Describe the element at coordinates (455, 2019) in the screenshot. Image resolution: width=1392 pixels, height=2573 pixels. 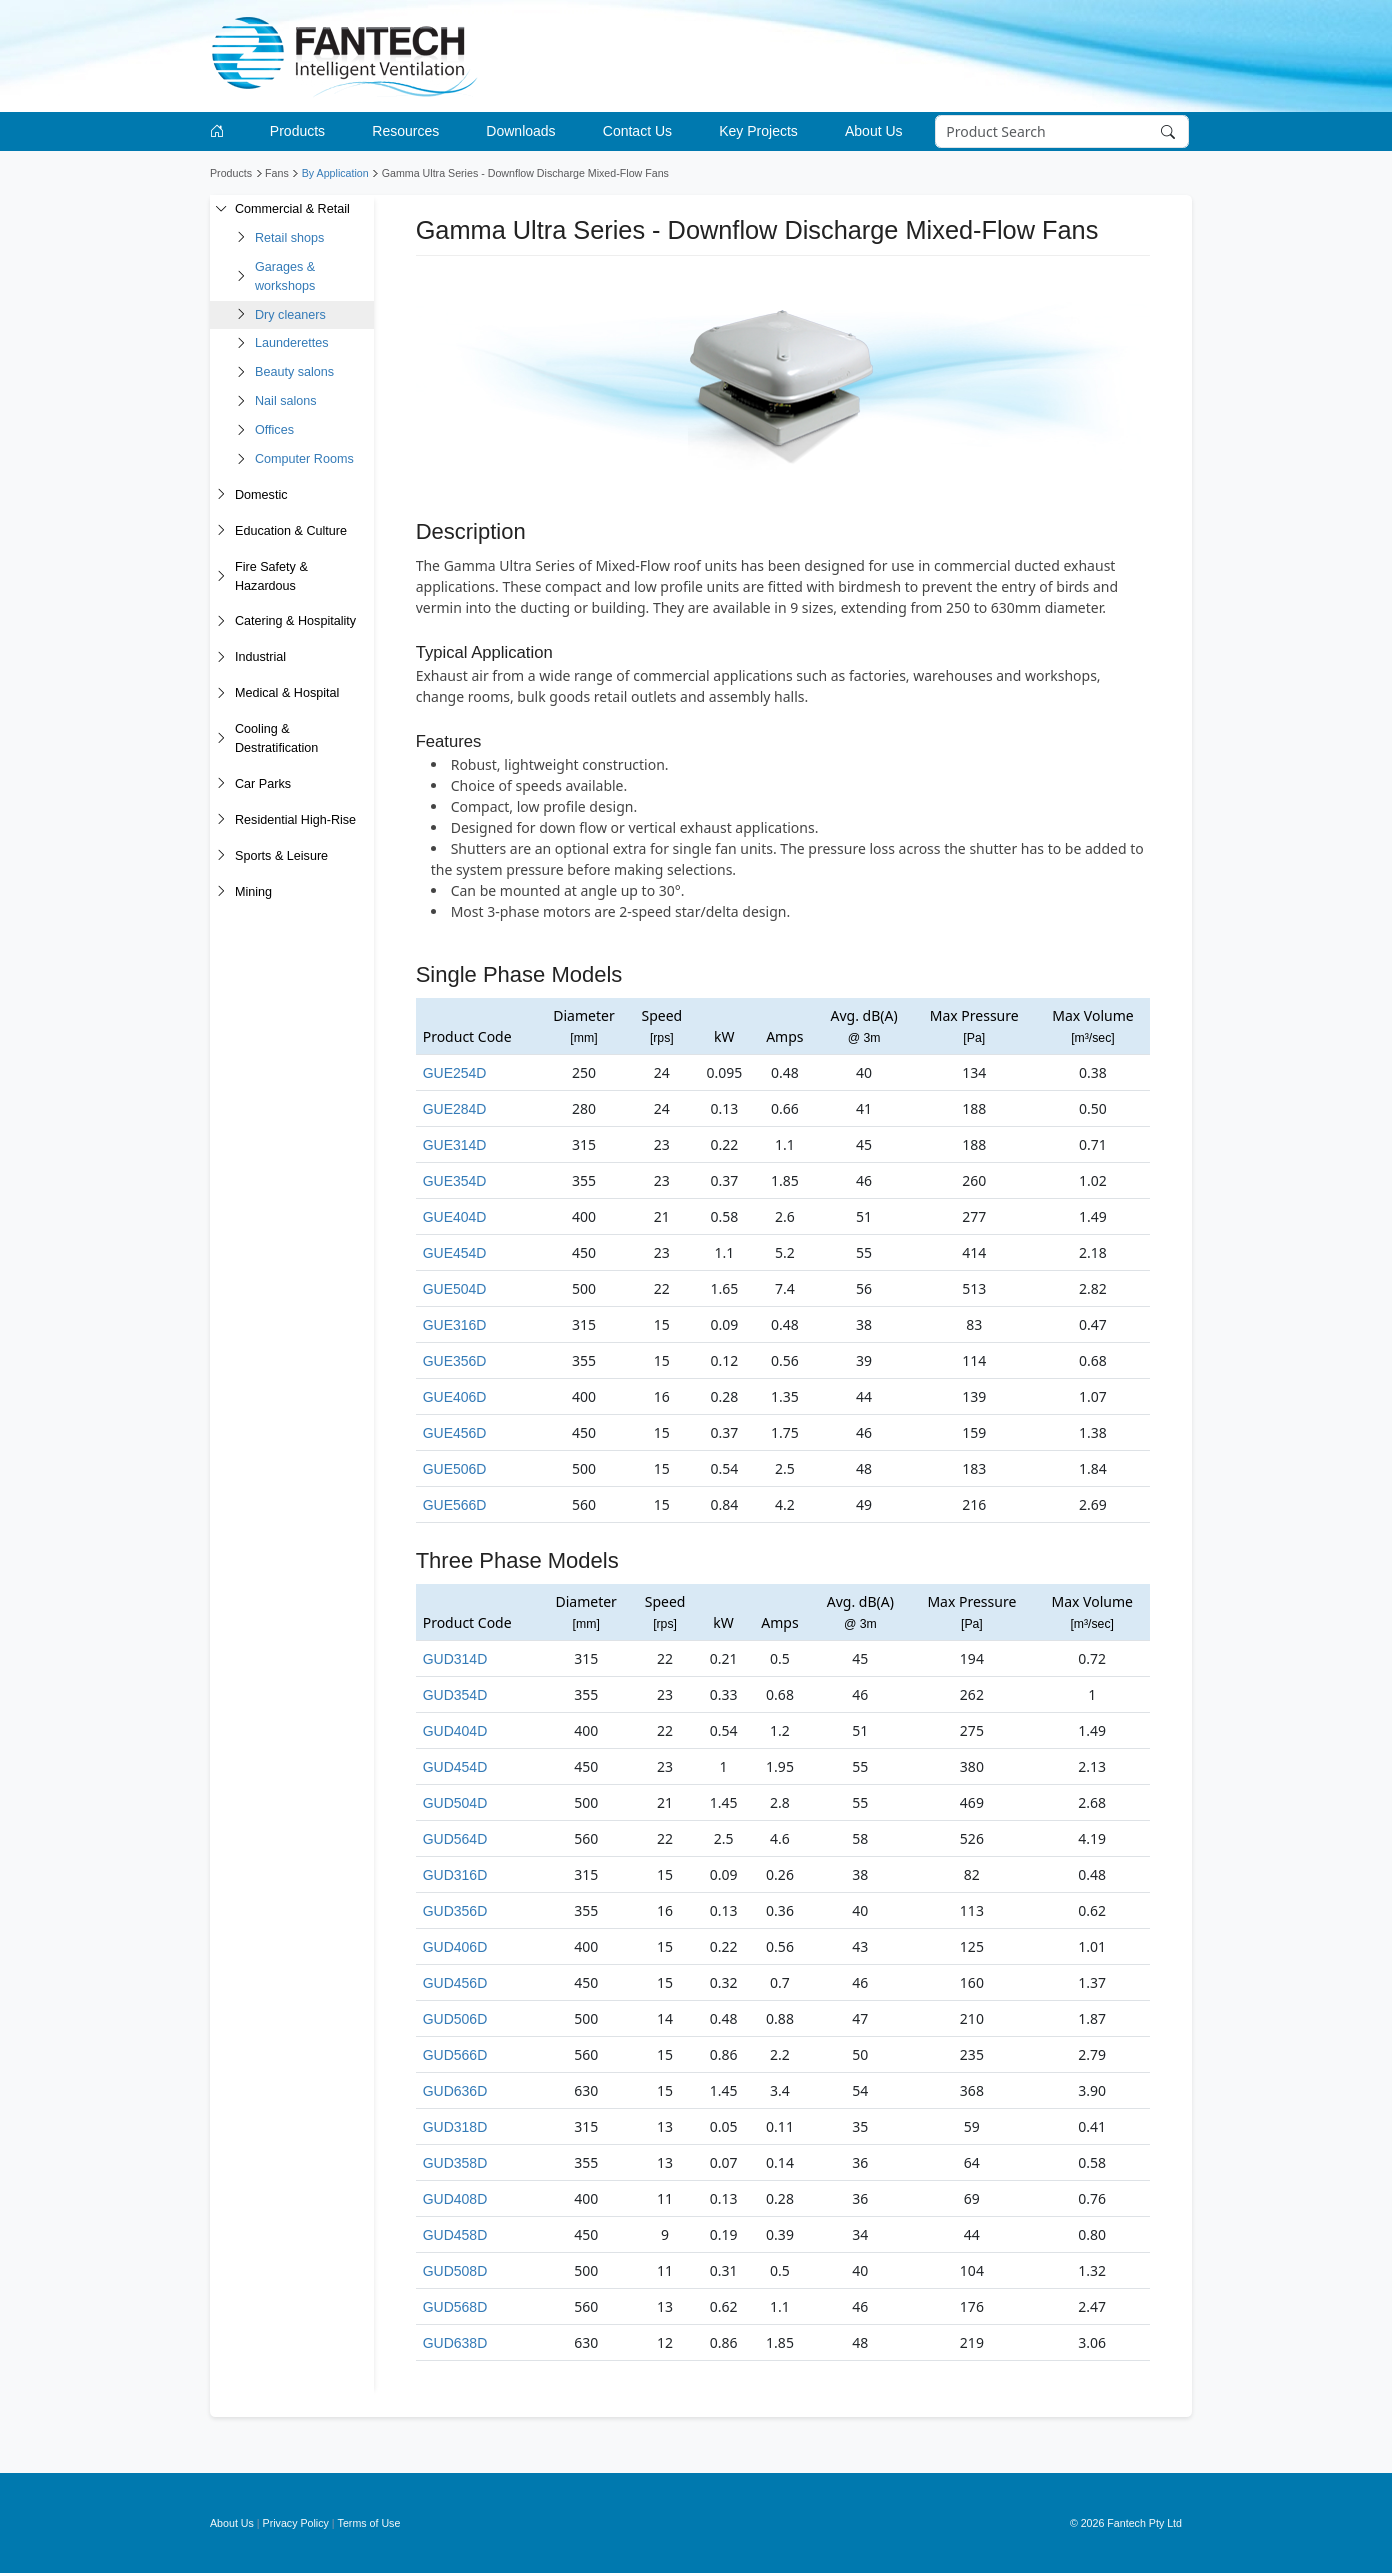
I see `GUD506D` at that location.